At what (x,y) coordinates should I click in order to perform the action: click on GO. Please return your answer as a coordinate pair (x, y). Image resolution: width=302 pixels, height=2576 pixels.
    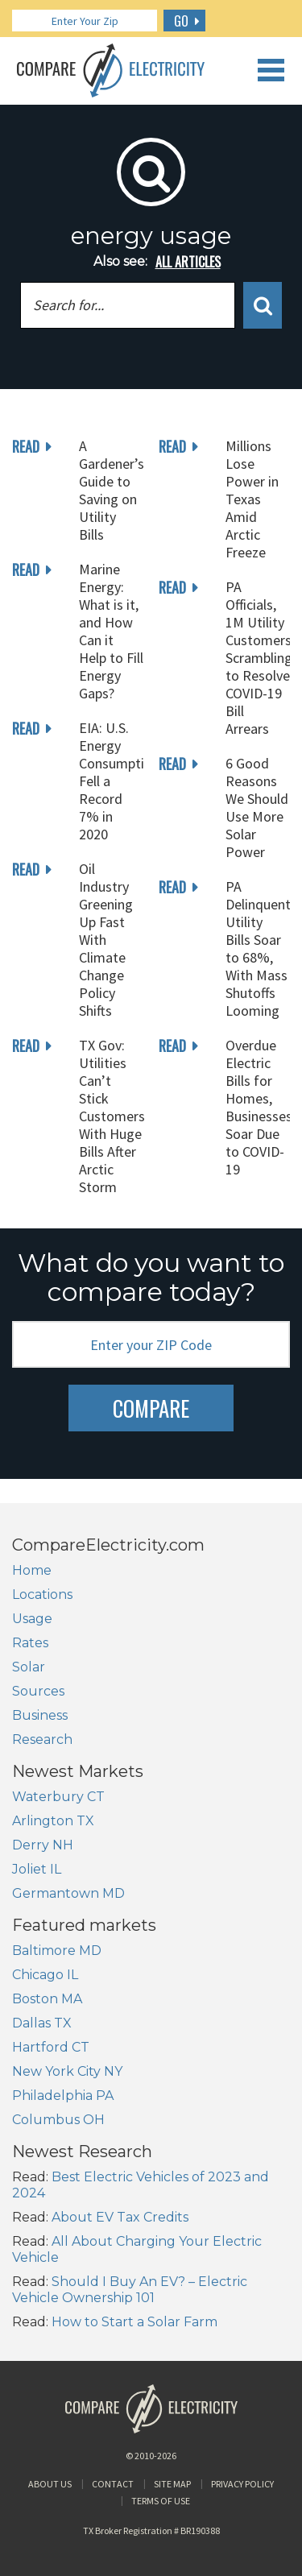
    Looking at the image, I should click on (181, 21).